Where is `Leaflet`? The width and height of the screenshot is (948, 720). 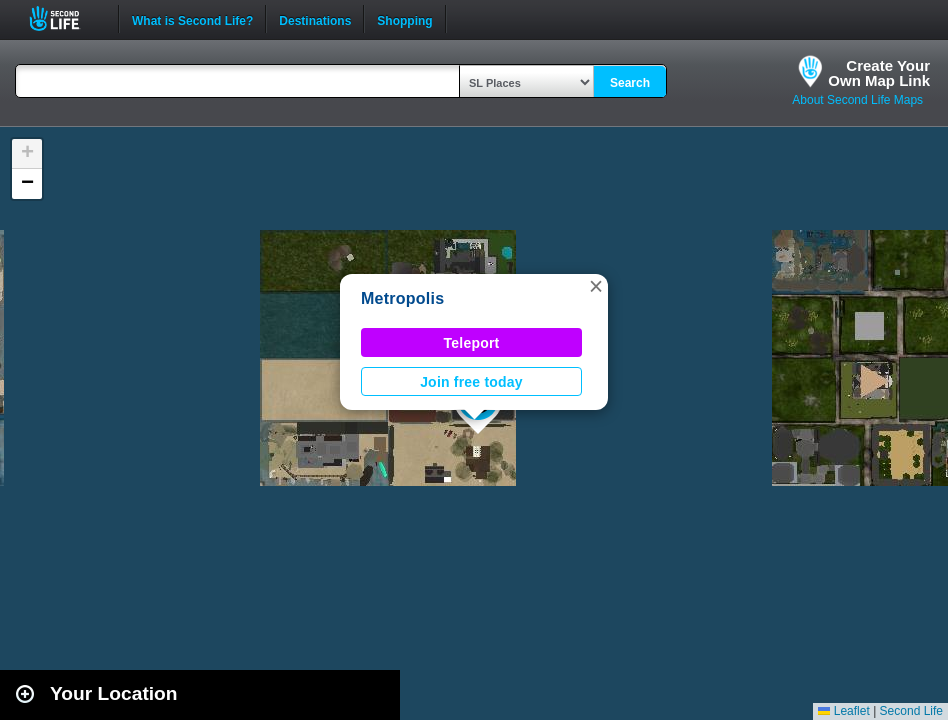
Leaflet is located at coordinates (843, 711).